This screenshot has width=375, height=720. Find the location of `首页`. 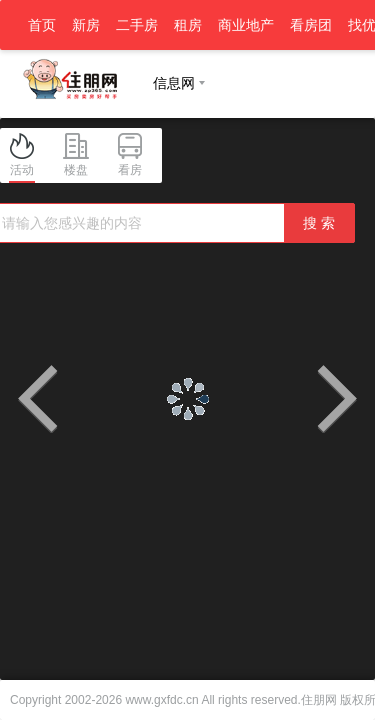

首页 is located at coordinates (42, 25).